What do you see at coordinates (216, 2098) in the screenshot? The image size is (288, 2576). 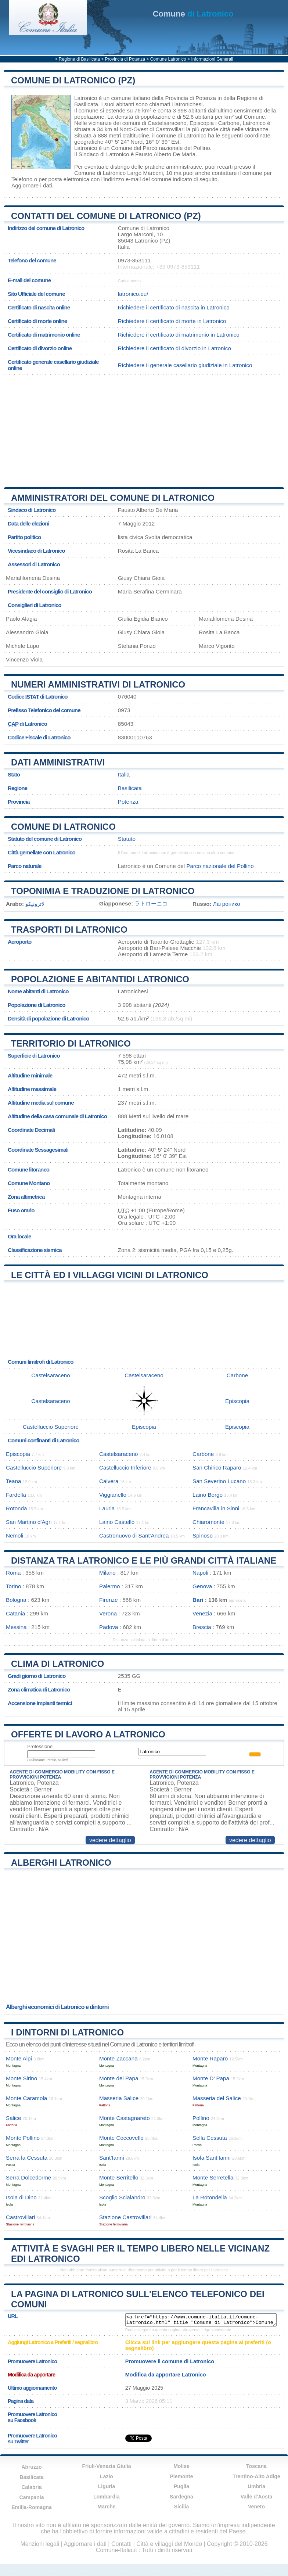 I see `Masseria del Salice` at bounding box center [216, 2098].